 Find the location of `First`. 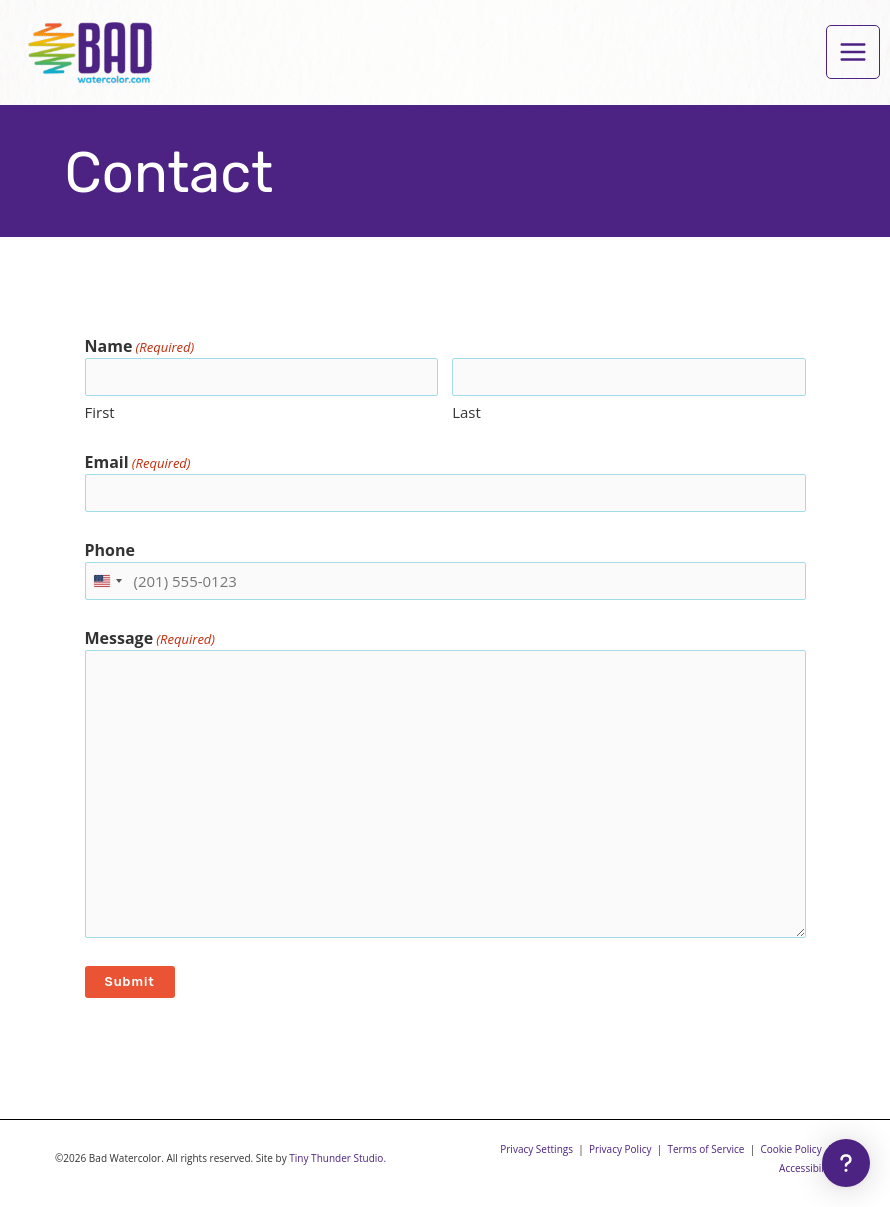

First is located at coordinates (100, 412).